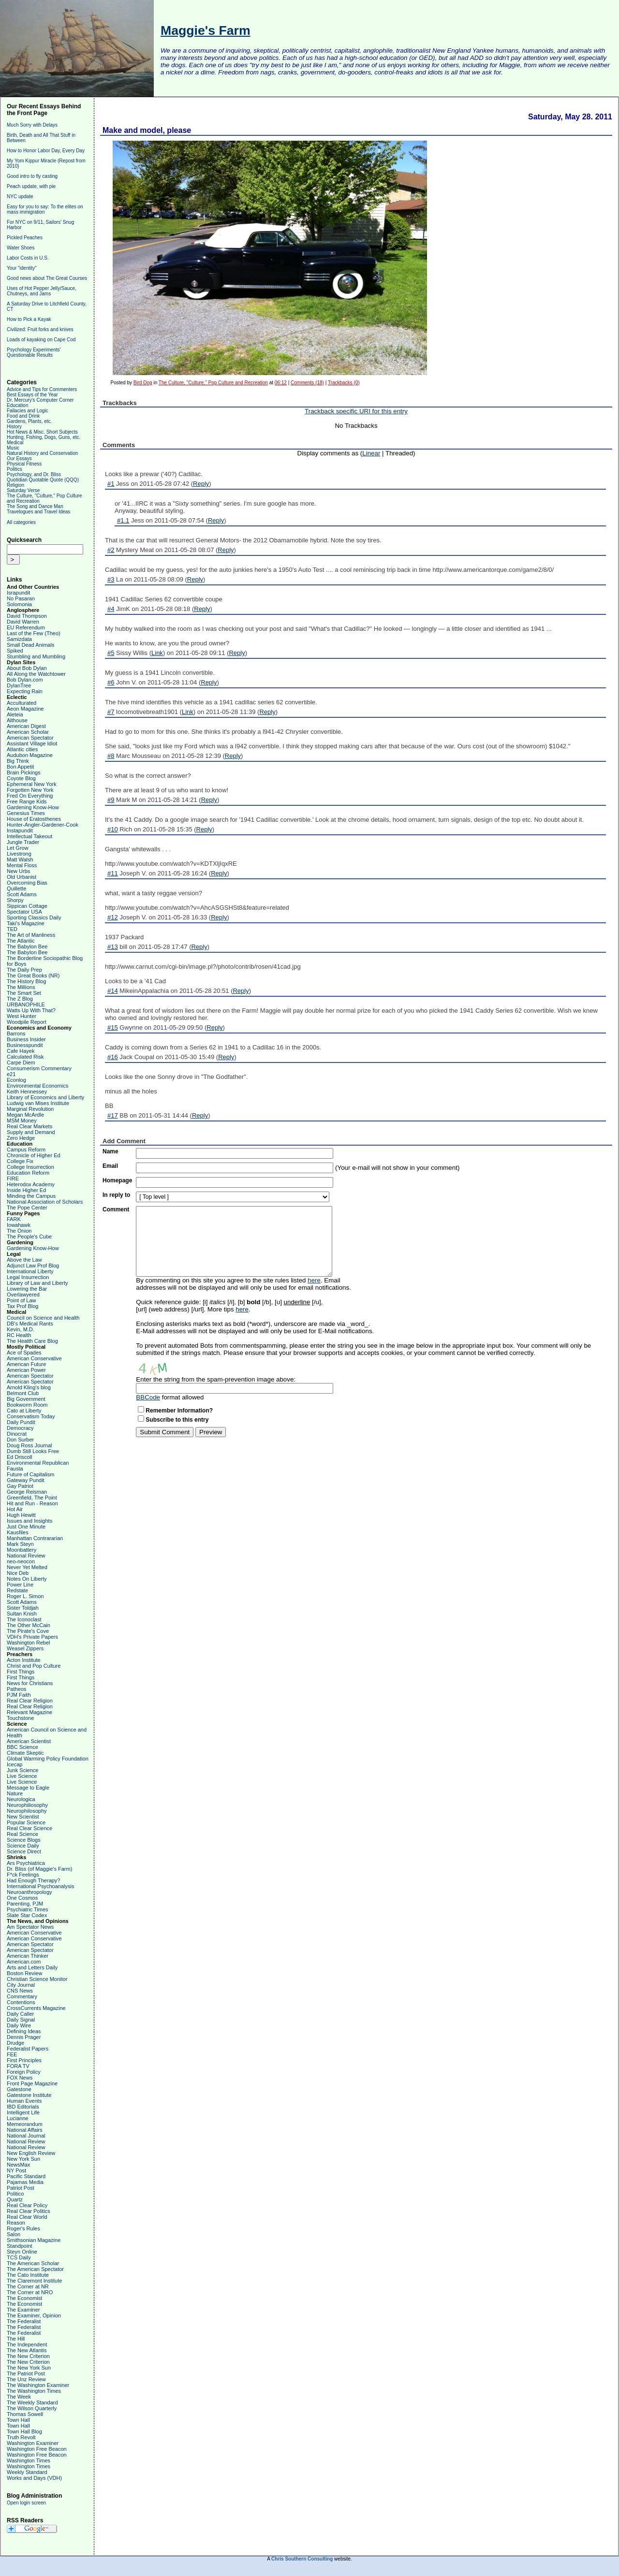  Describe the element at coordinates (344, 382) in the screenshot. I see `Trackbacks (0)` at that location.